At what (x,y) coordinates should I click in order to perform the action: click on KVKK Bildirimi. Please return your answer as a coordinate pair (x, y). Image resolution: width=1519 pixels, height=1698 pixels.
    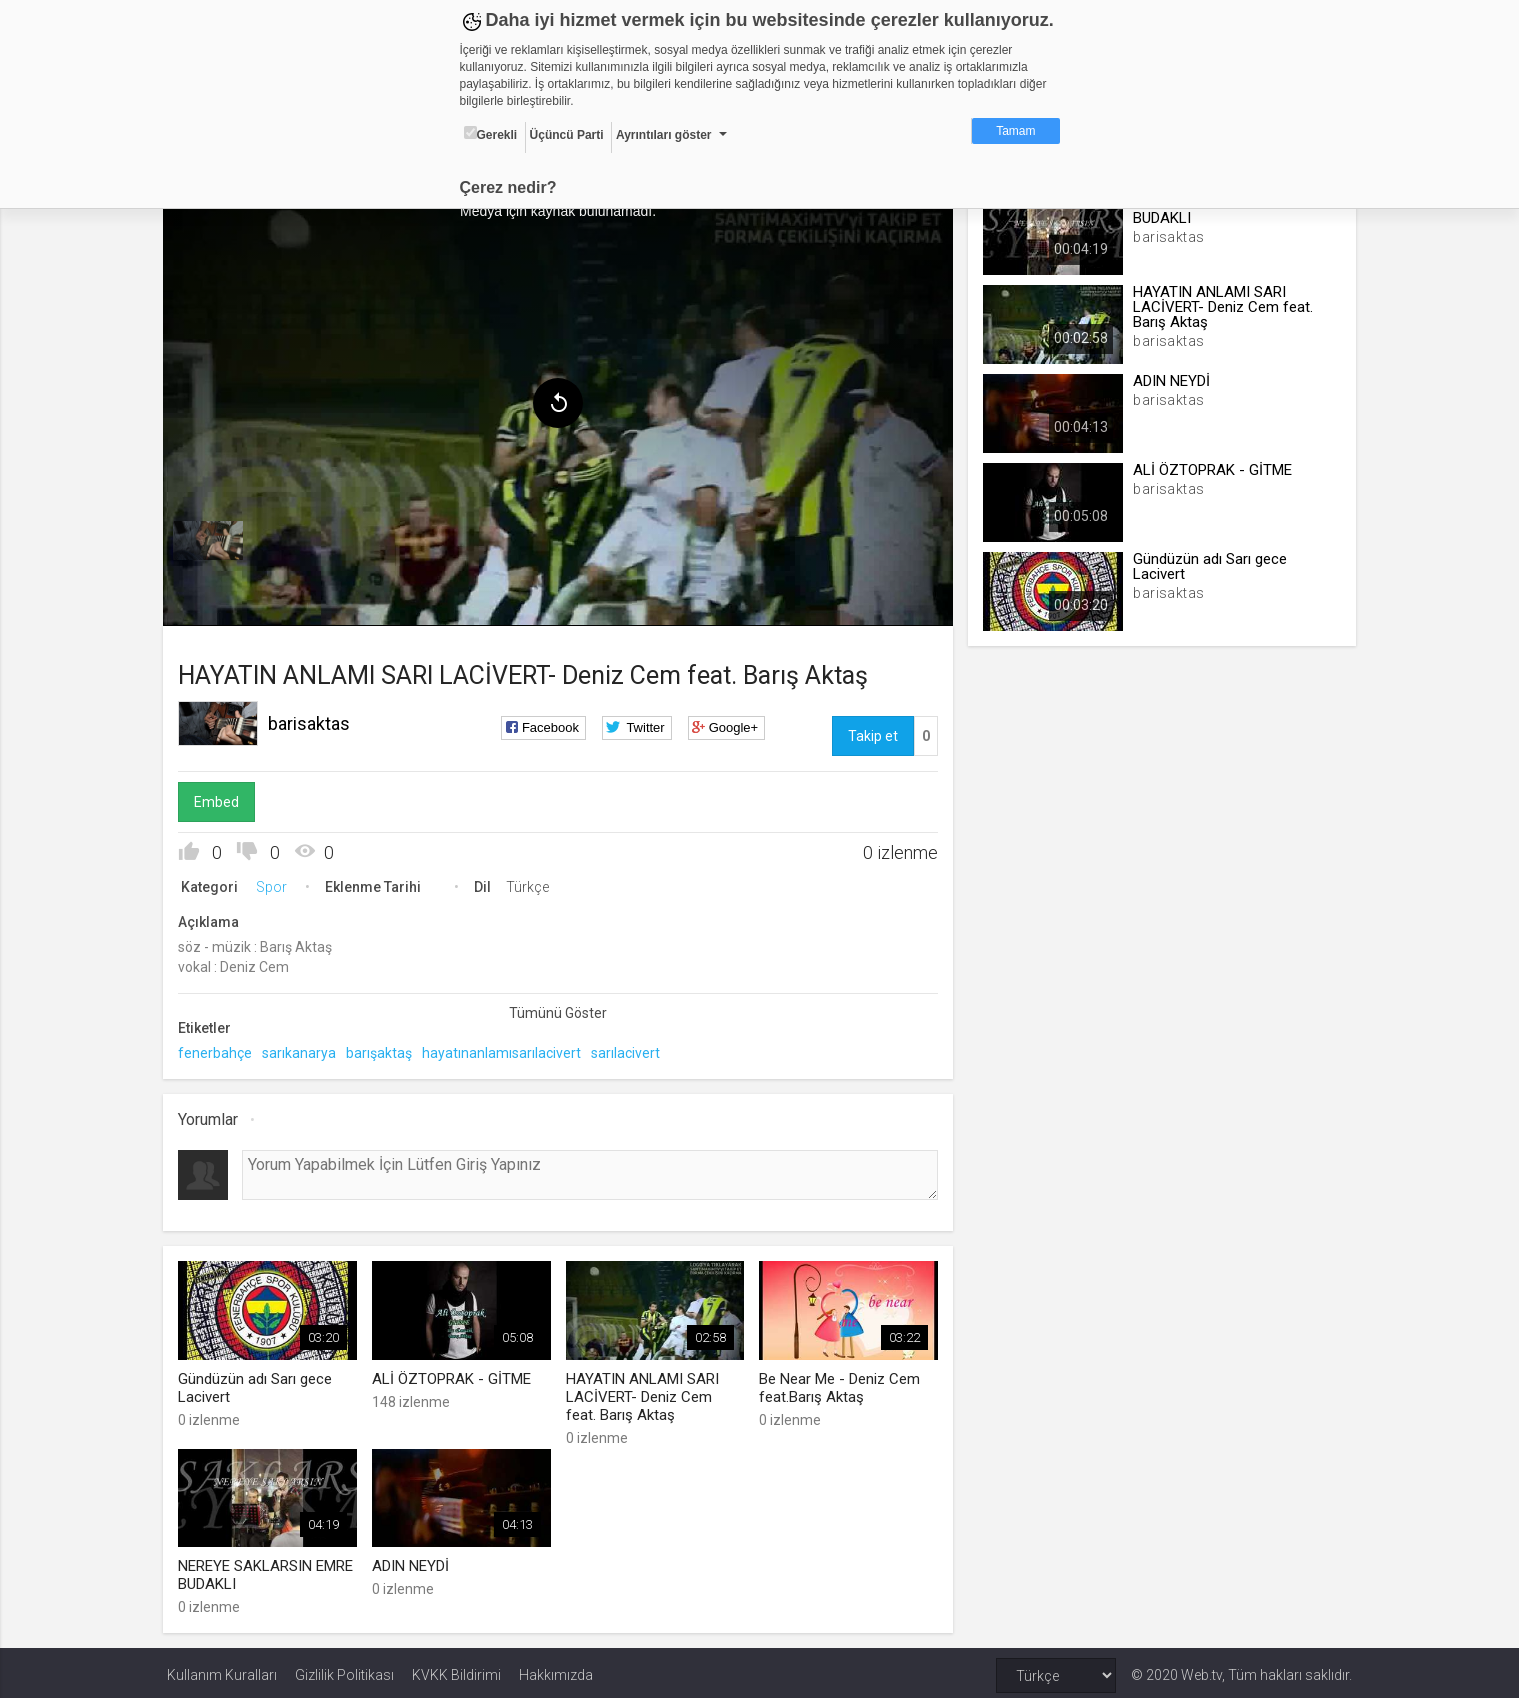
    Looking at the image, I should click on (456, 1670).